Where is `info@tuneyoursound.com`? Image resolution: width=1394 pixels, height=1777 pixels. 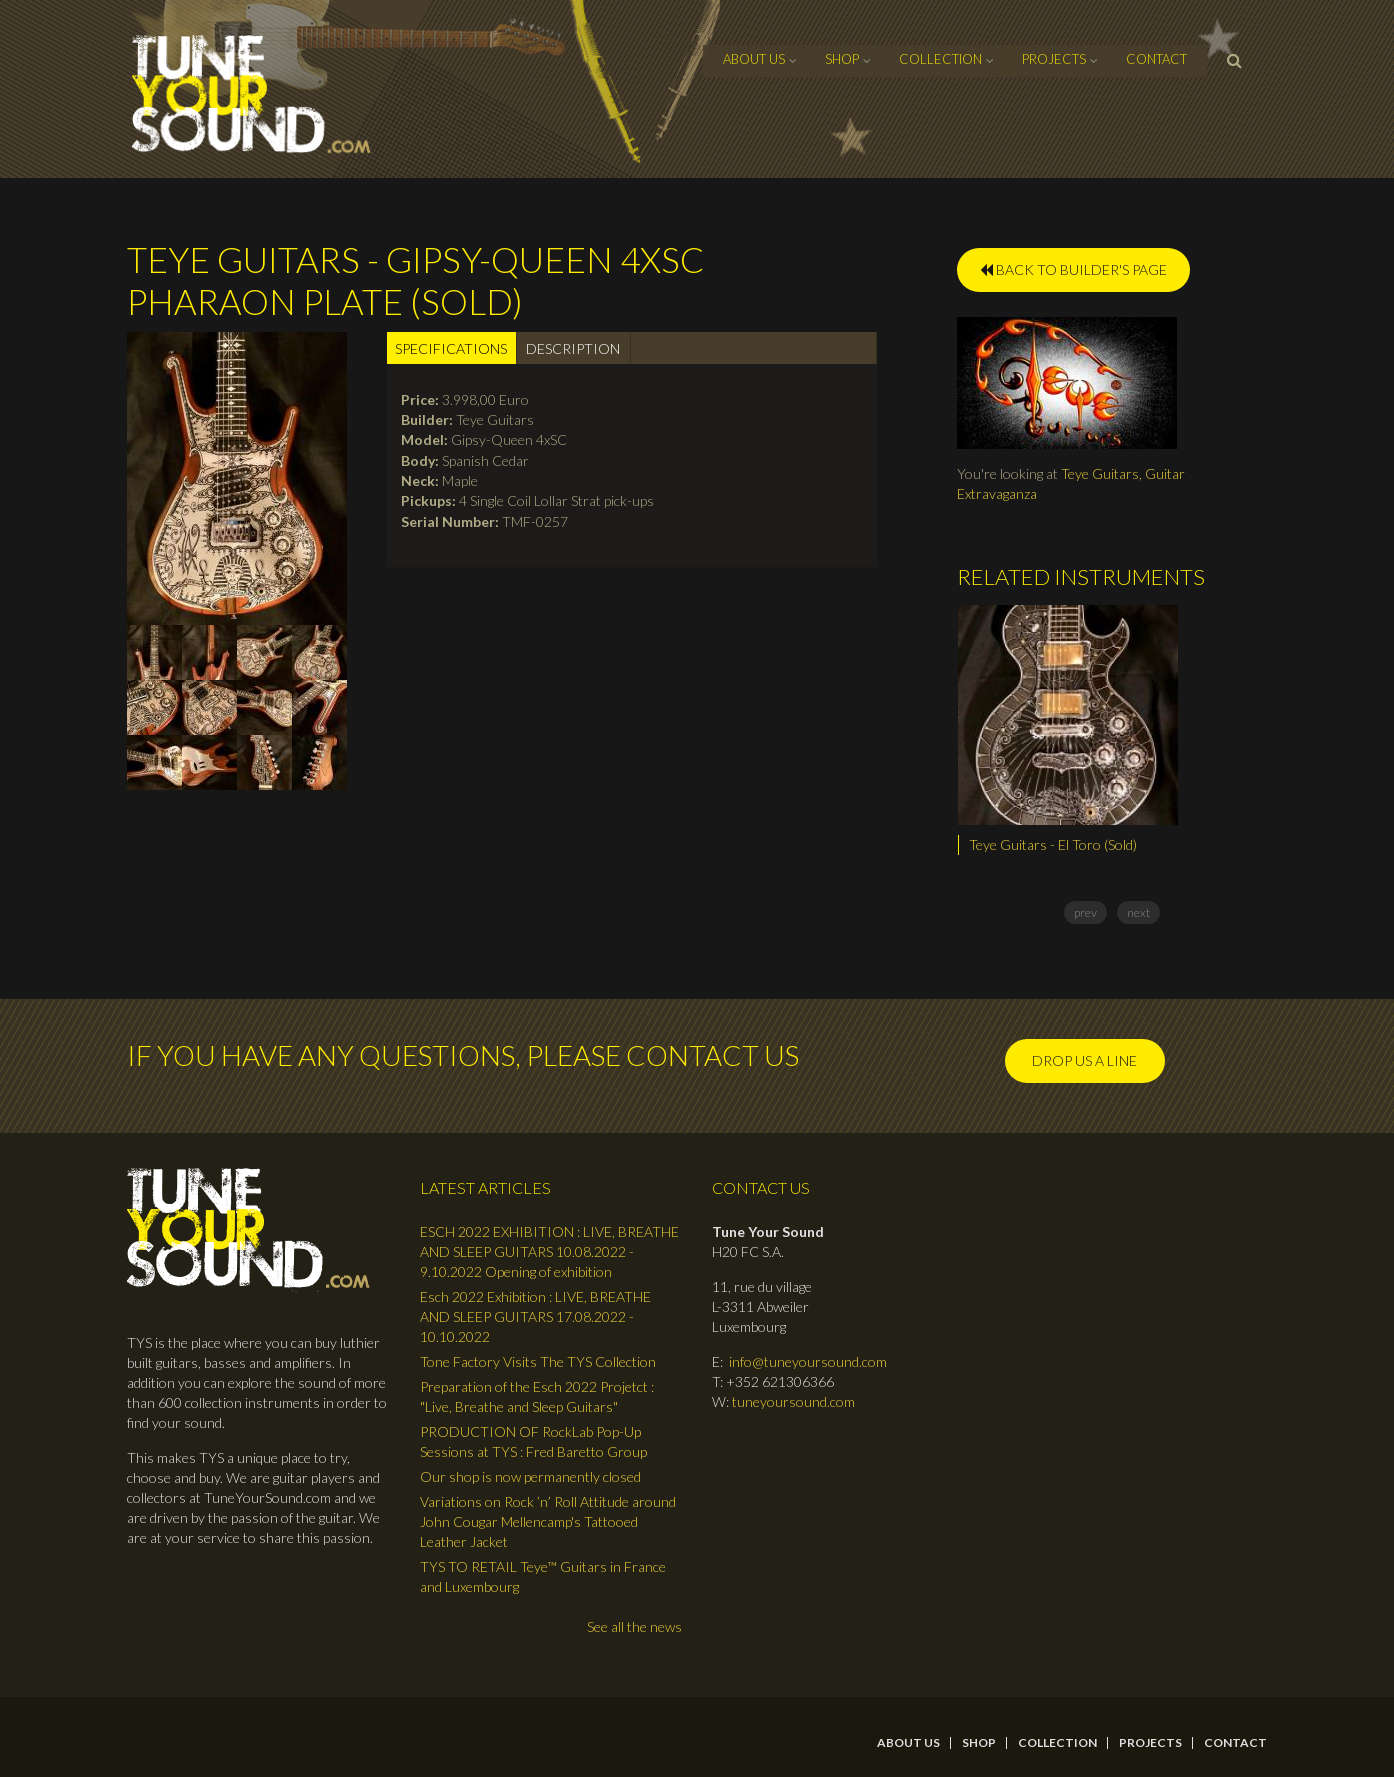
info@tuneyoursound.com is located at coordinates (808, 1361).